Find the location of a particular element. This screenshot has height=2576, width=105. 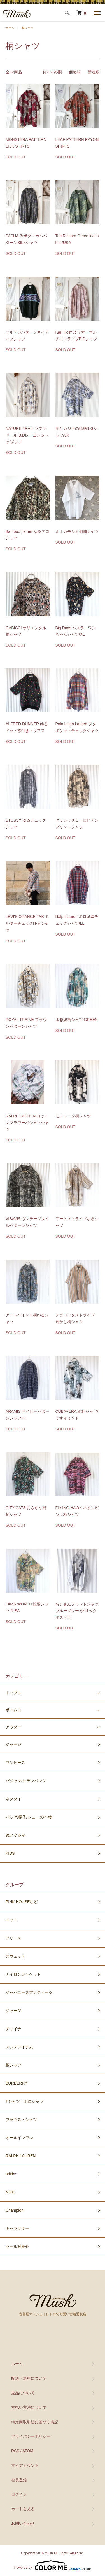

スウェット is located at coordinates (15, 1956).